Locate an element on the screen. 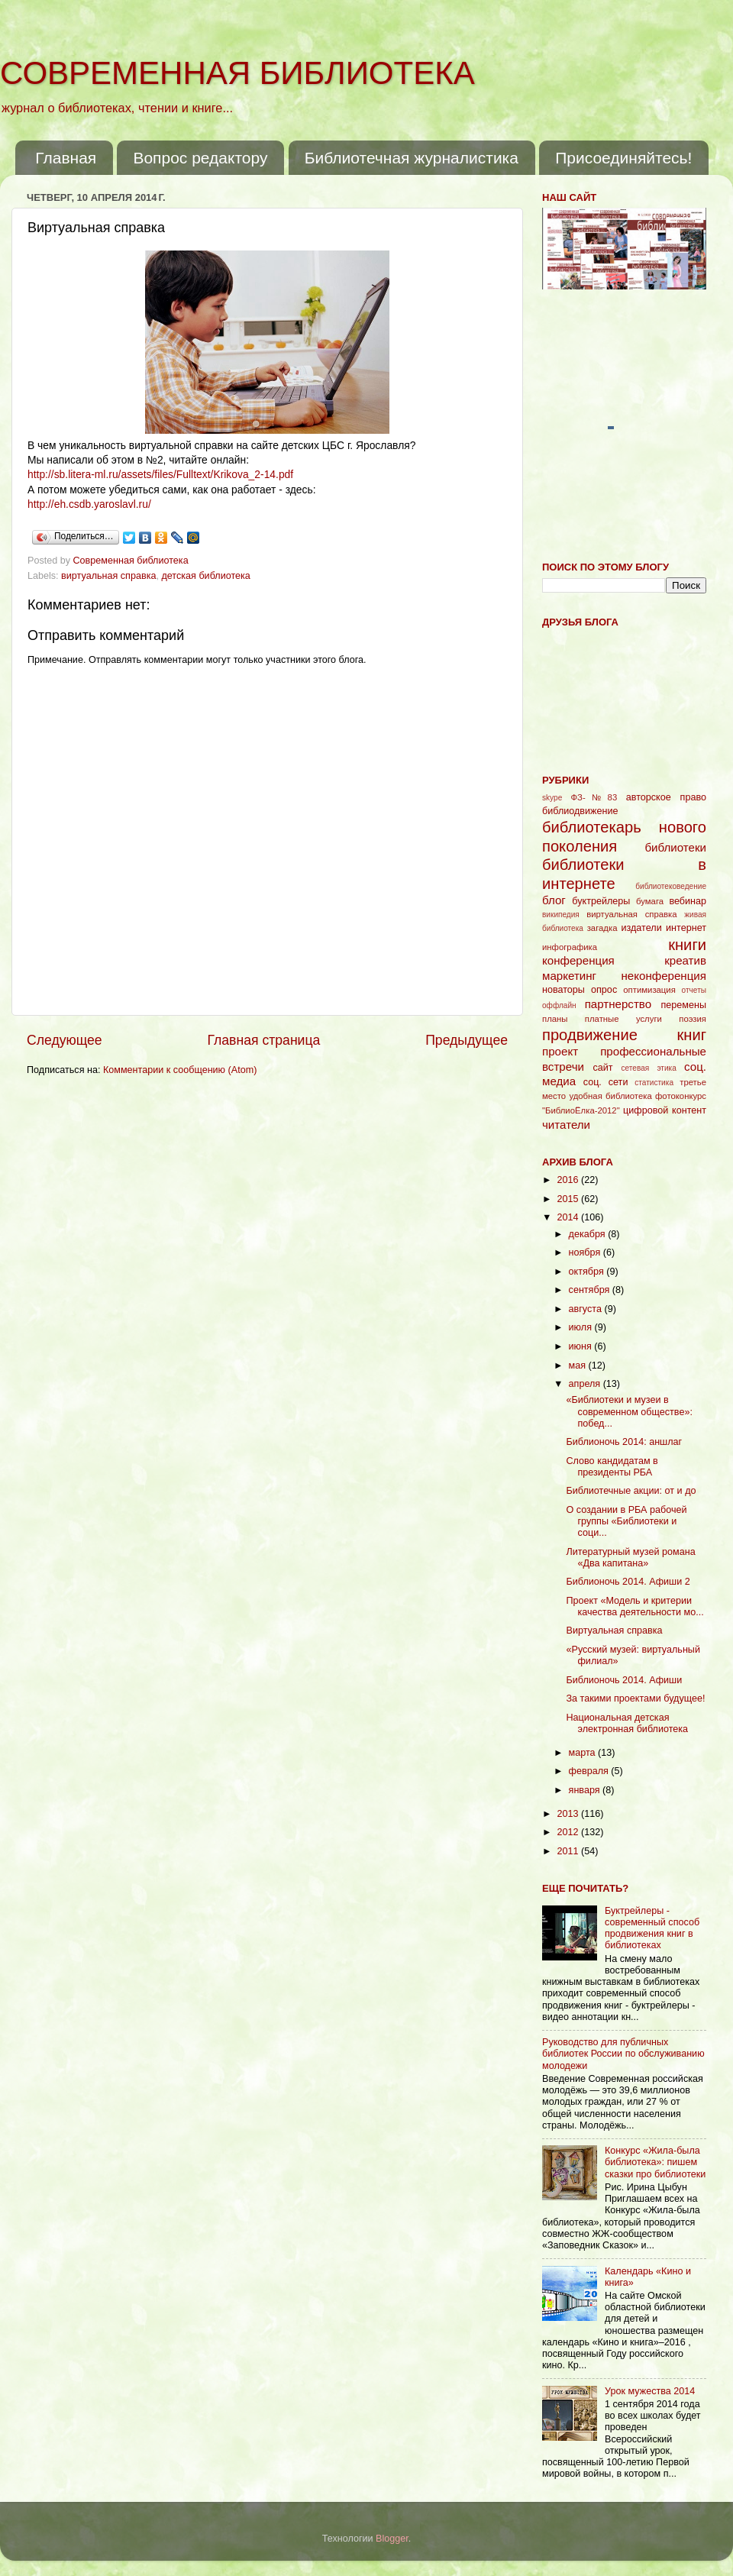 Image resolution: width=733 pixels, height=2576 pixels. августа is located at coordinates (587, 1309).